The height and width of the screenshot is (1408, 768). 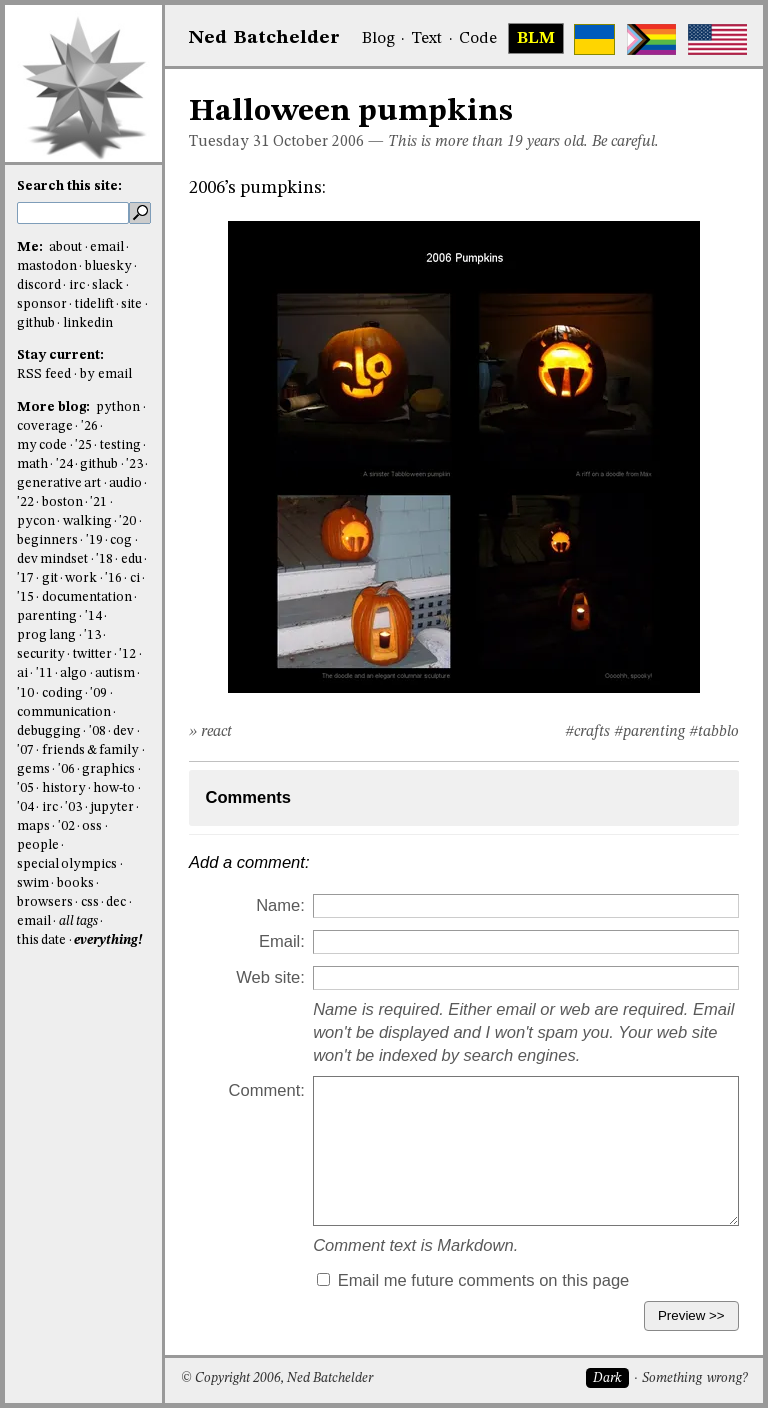 I want to click on irc, so click(x=77, y=285).